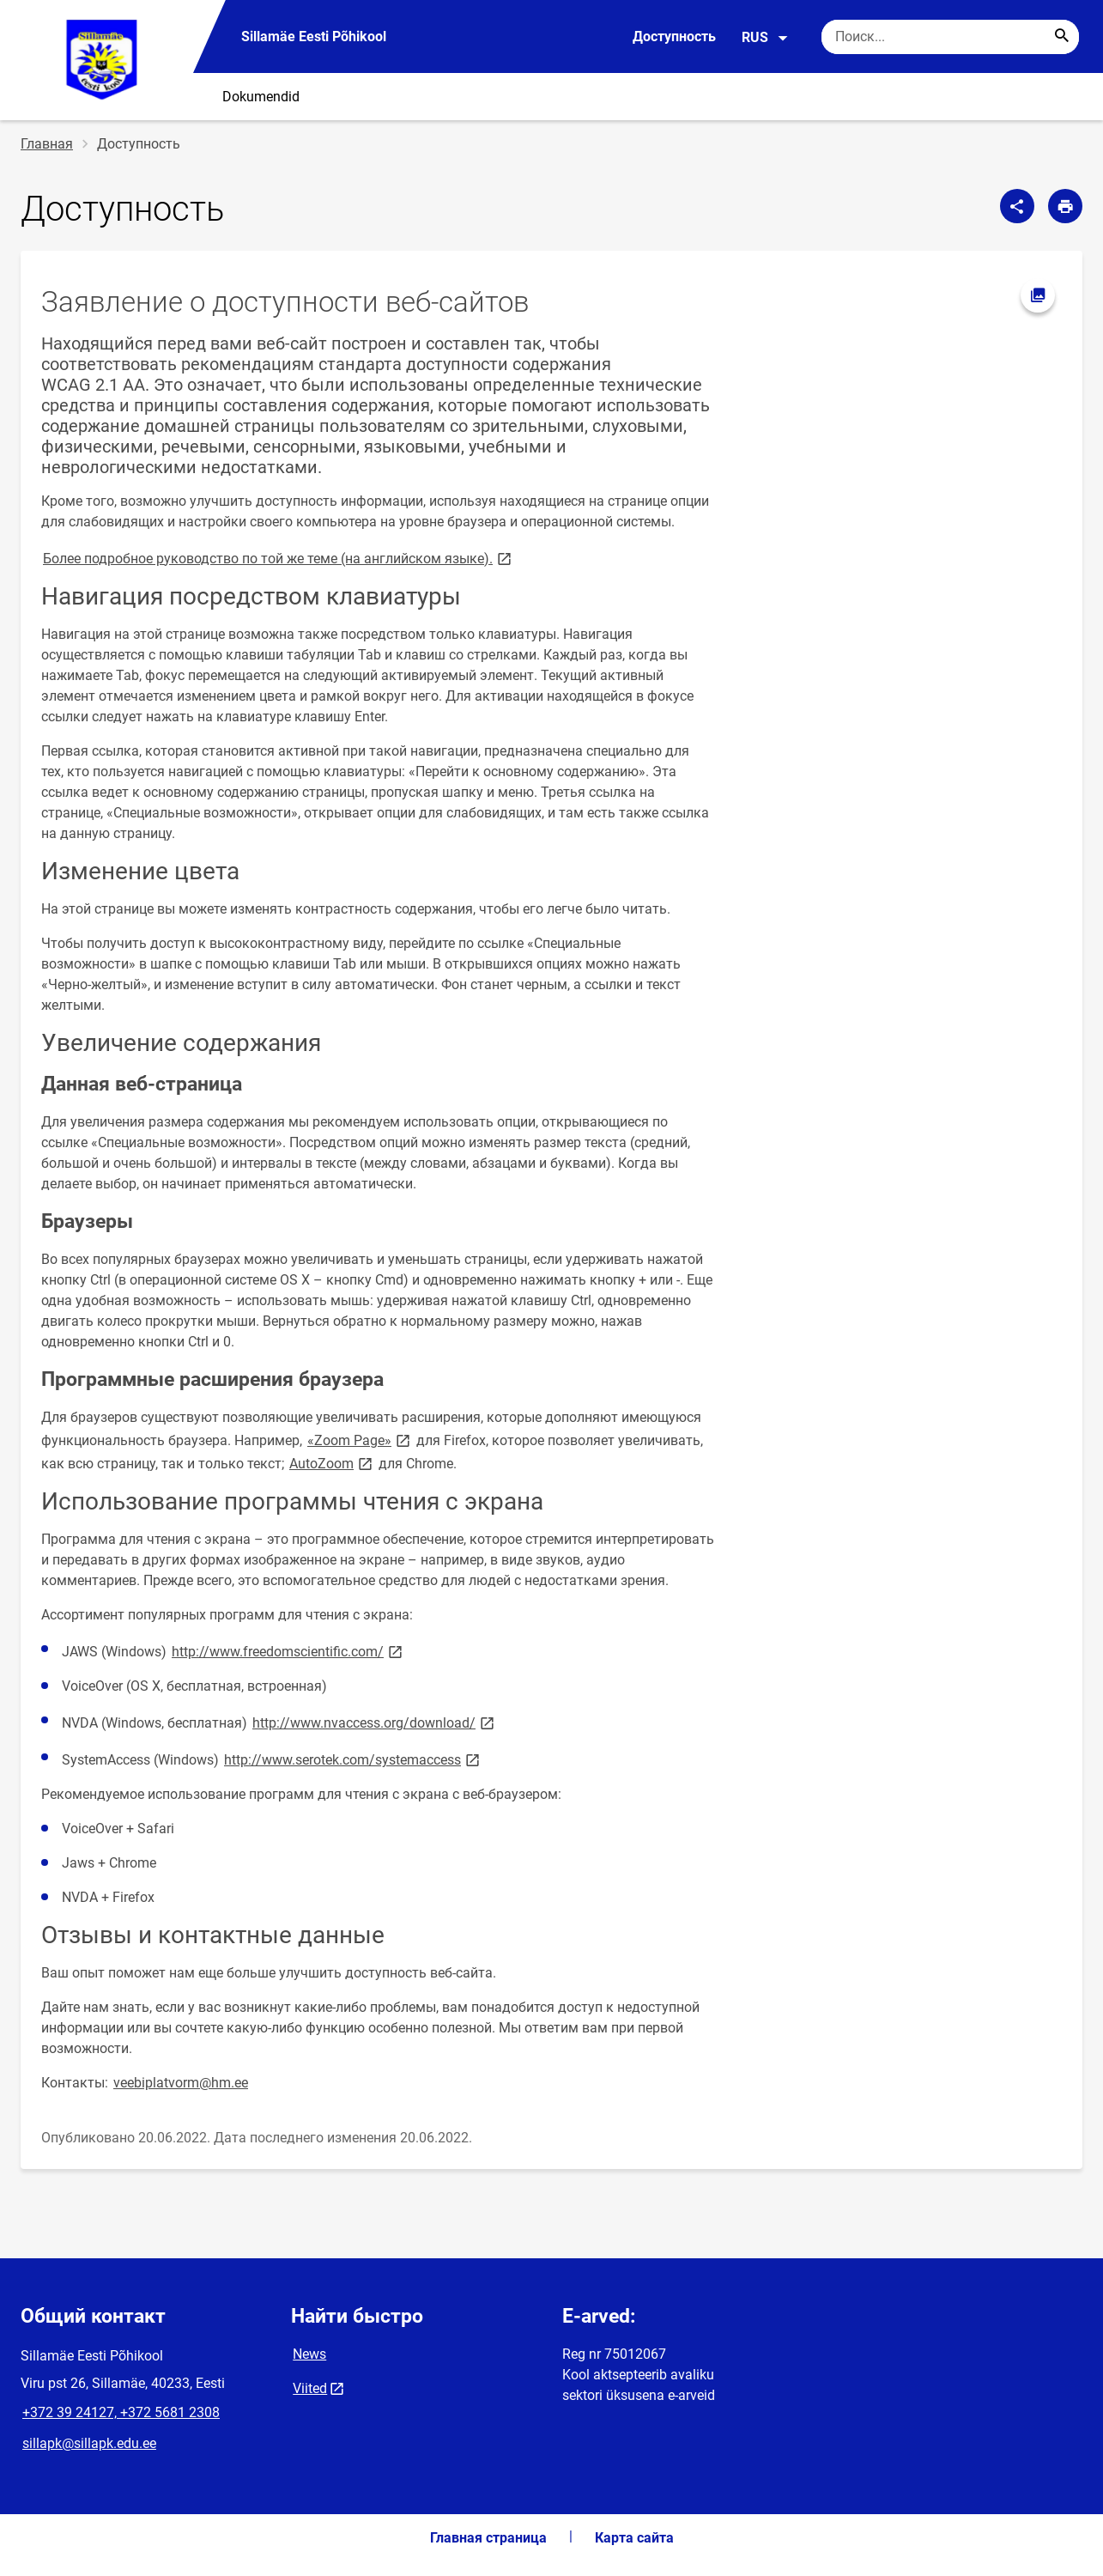 The height and width of the screenshot is (2576, 1103). I want to click on http://www.nvaccess.org/download/, so click(374, 1722).